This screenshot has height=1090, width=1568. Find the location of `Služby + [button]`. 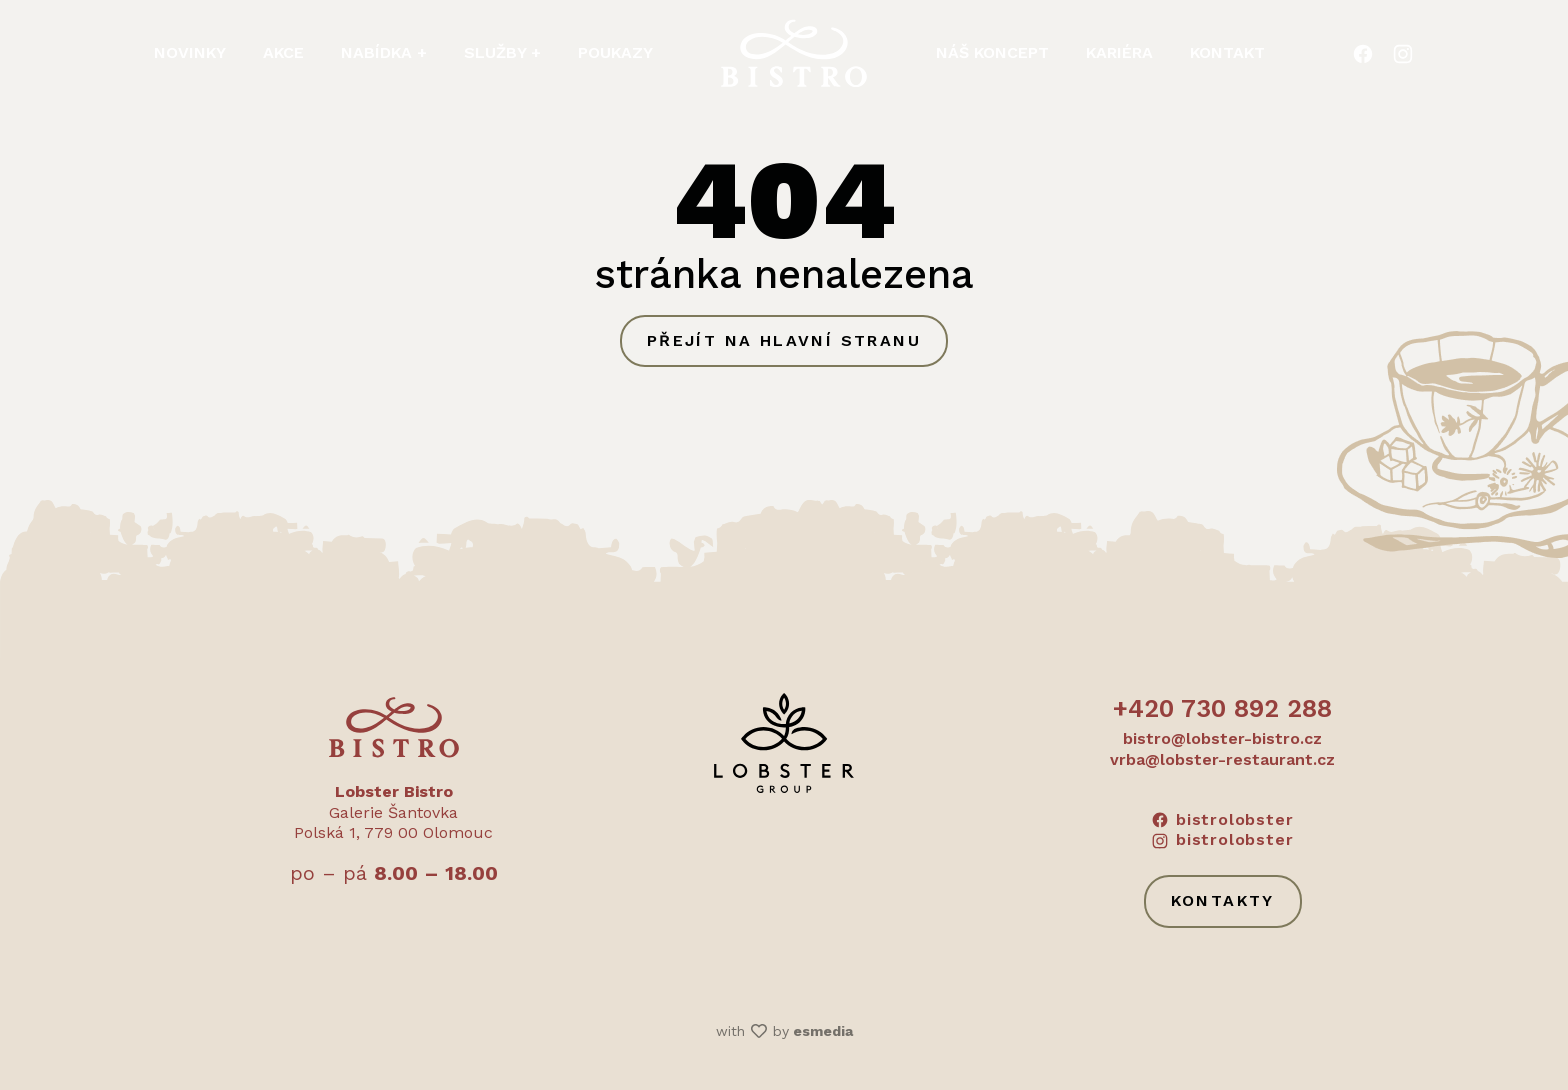

Služby + [button] is located at coordinates (502, 52).